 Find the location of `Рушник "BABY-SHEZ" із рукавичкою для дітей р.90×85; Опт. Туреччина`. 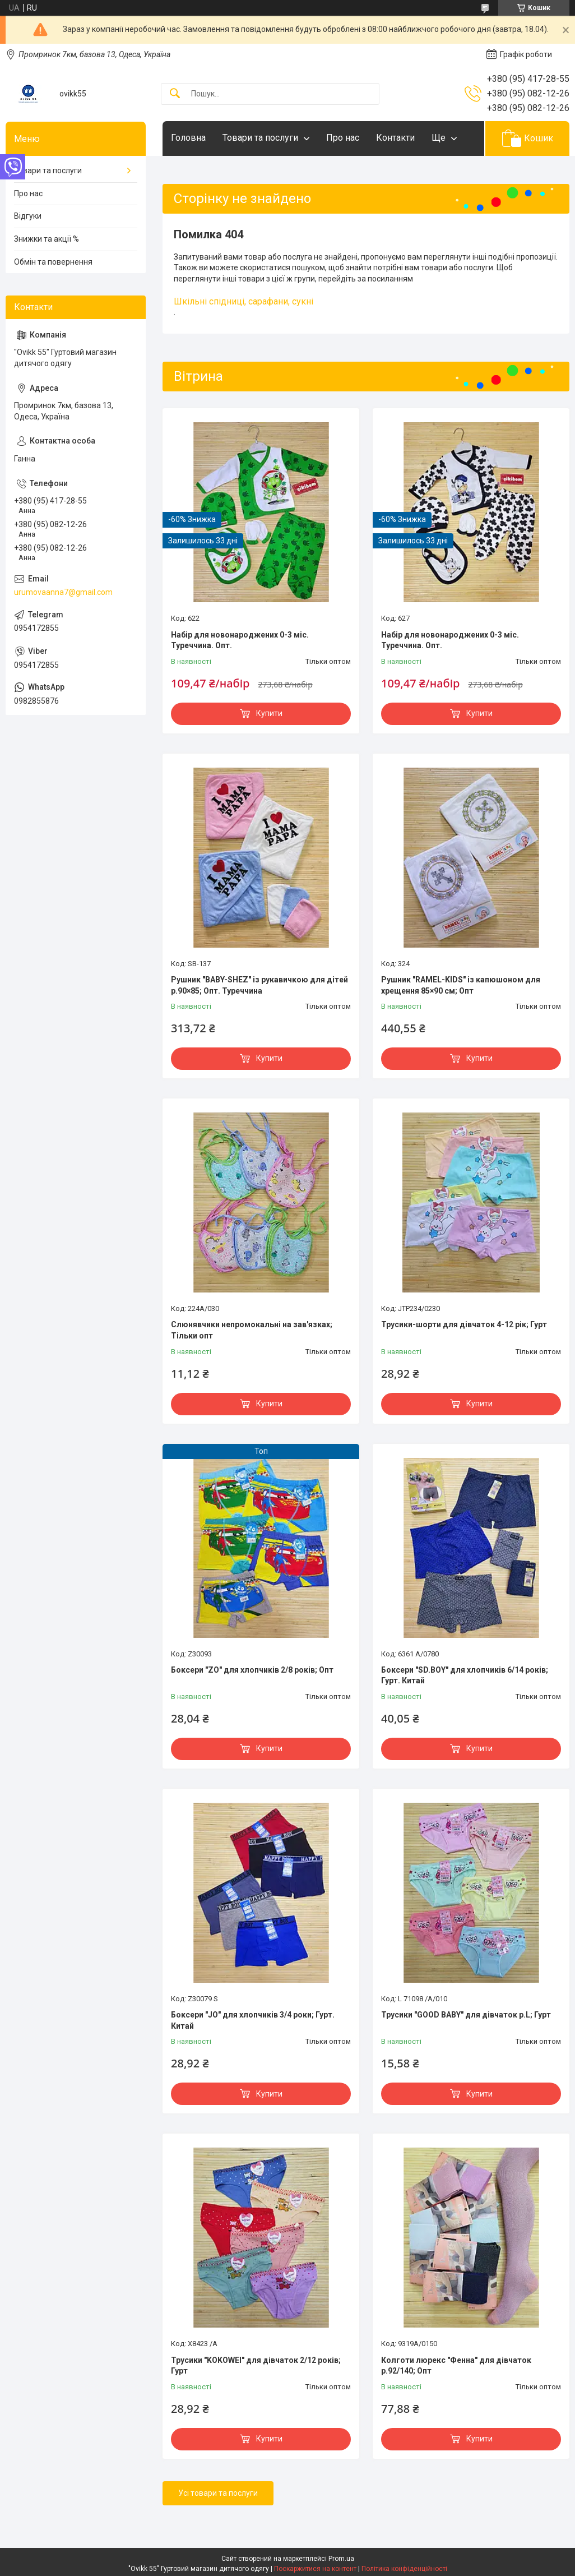

Рушник "BABY-SHEZ" із рукавичкою для дітей р.90×85; Опт. Туреччина is located at coordinates (259, 985).